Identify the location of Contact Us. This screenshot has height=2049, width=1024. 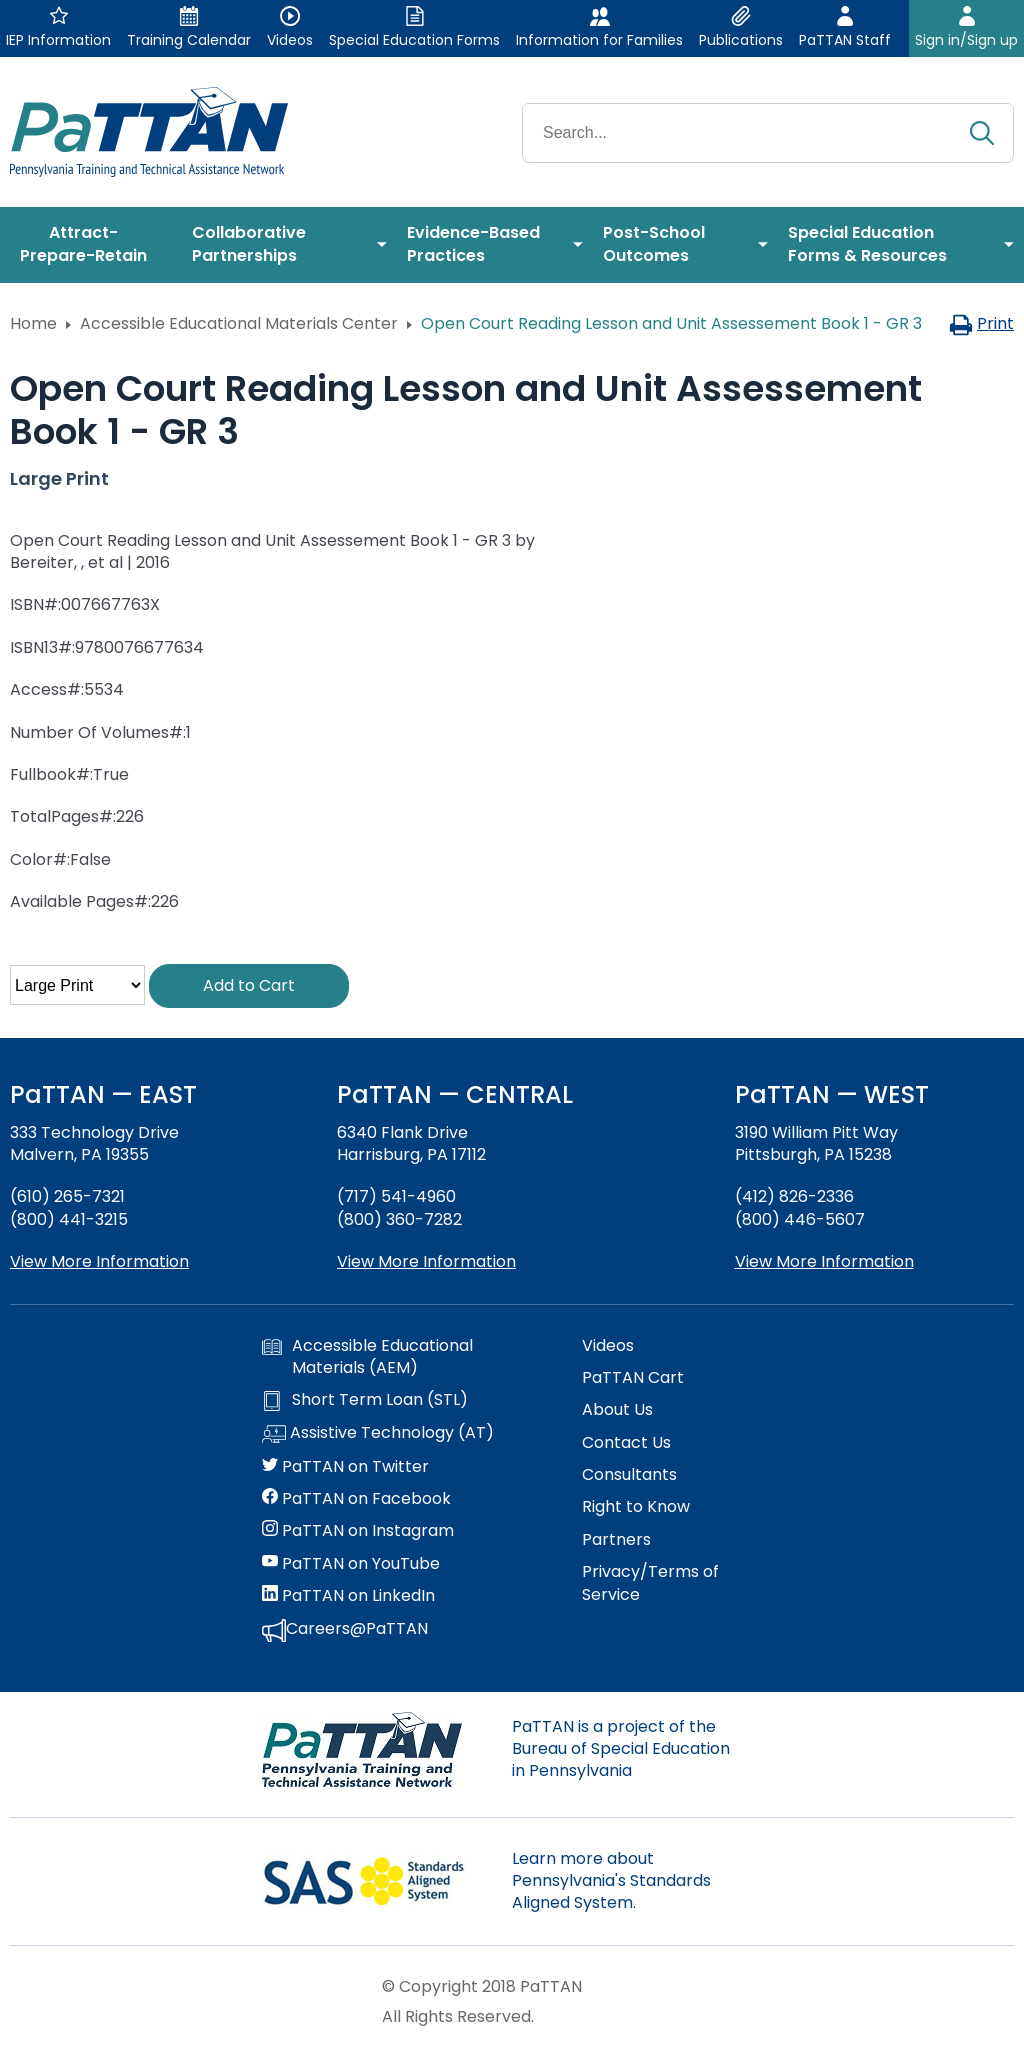
(626, 1443).